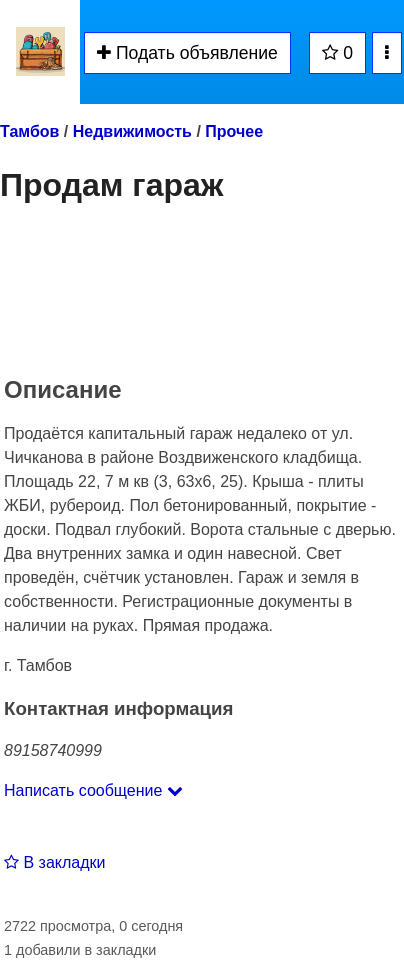 This screenshot has width=404, height=980. I want to click on В закладки, so click(54, 862).